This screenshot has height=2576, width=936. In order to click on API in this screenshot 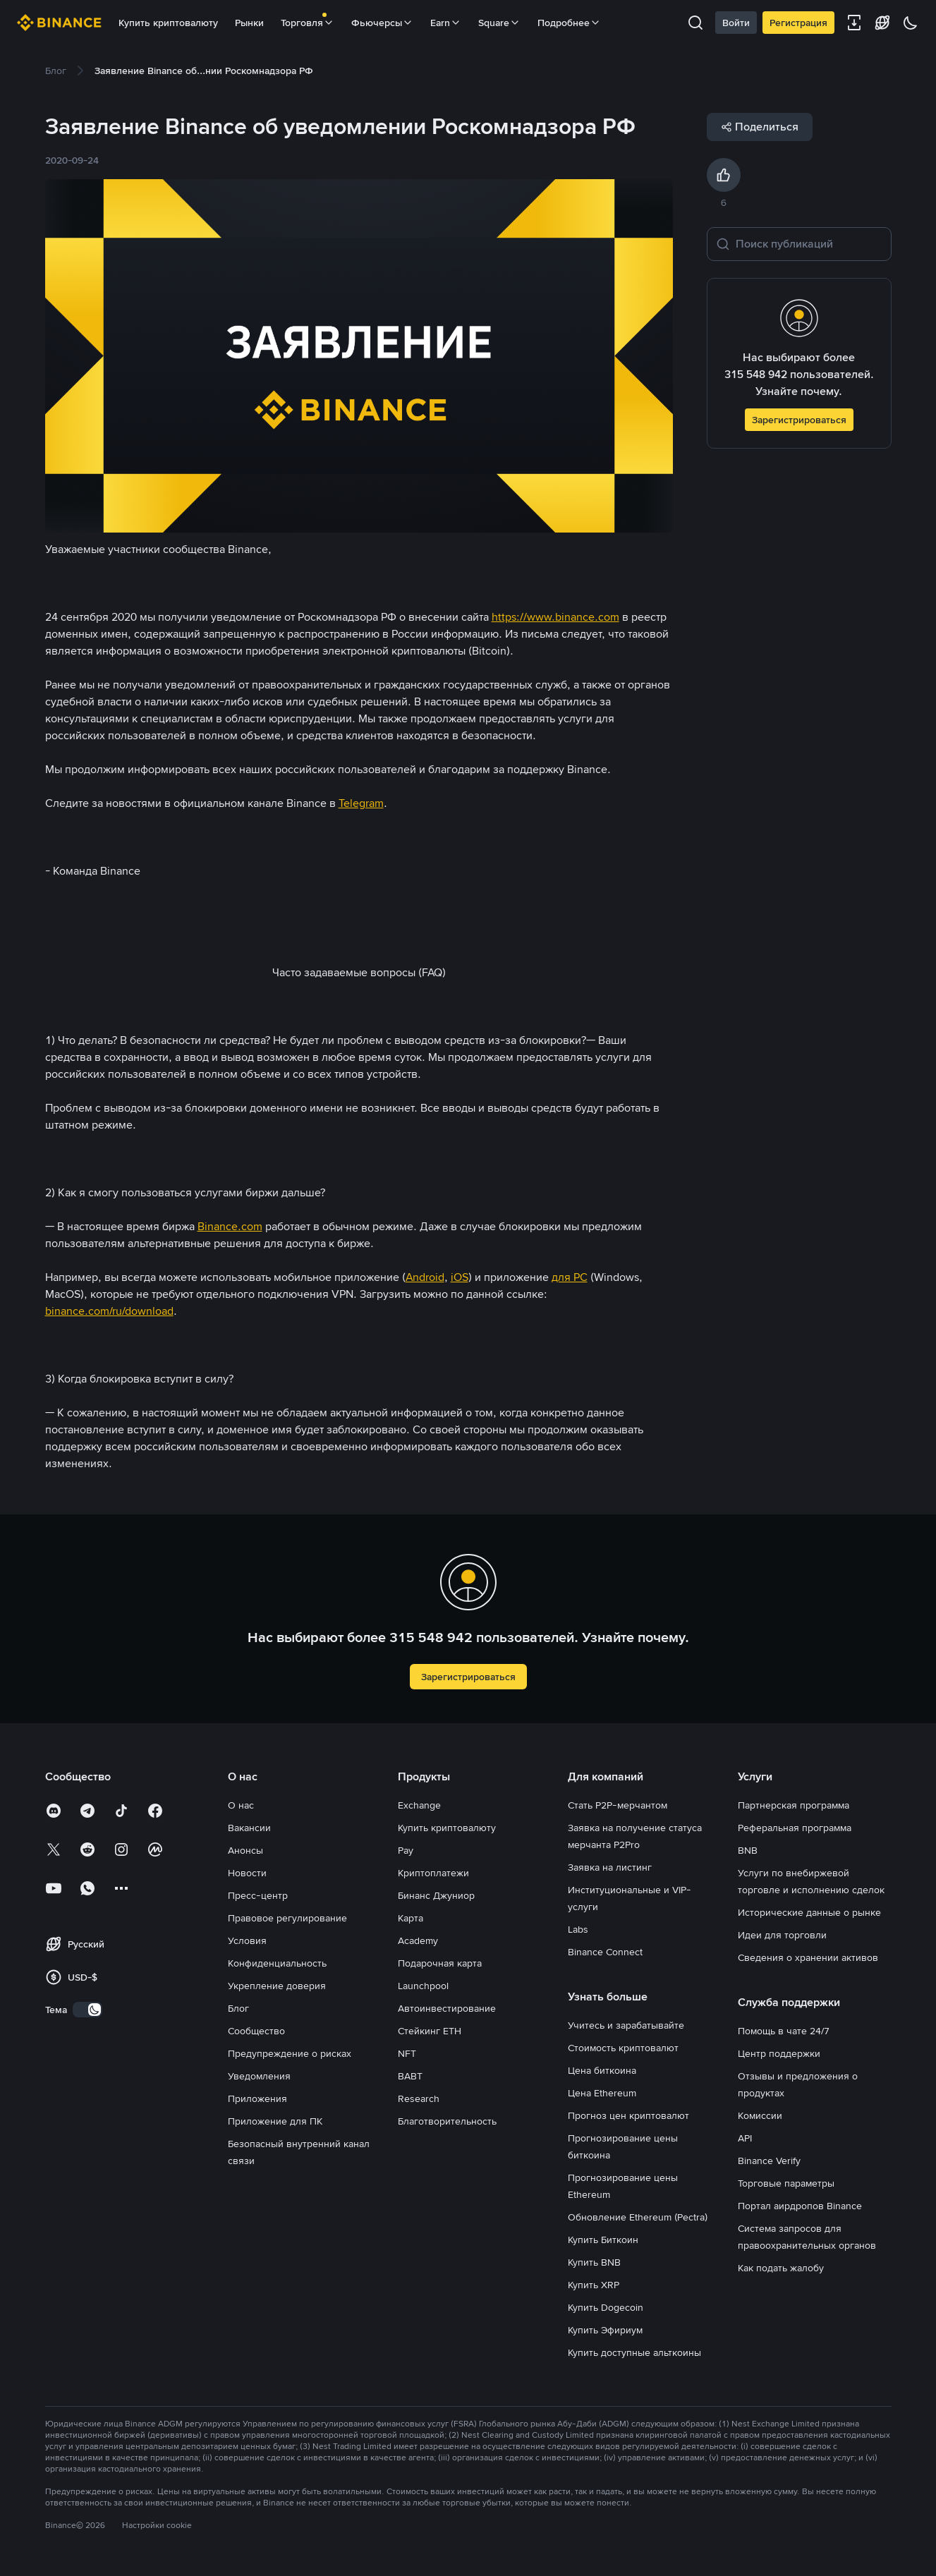, I will do `click(745, 2138)`.